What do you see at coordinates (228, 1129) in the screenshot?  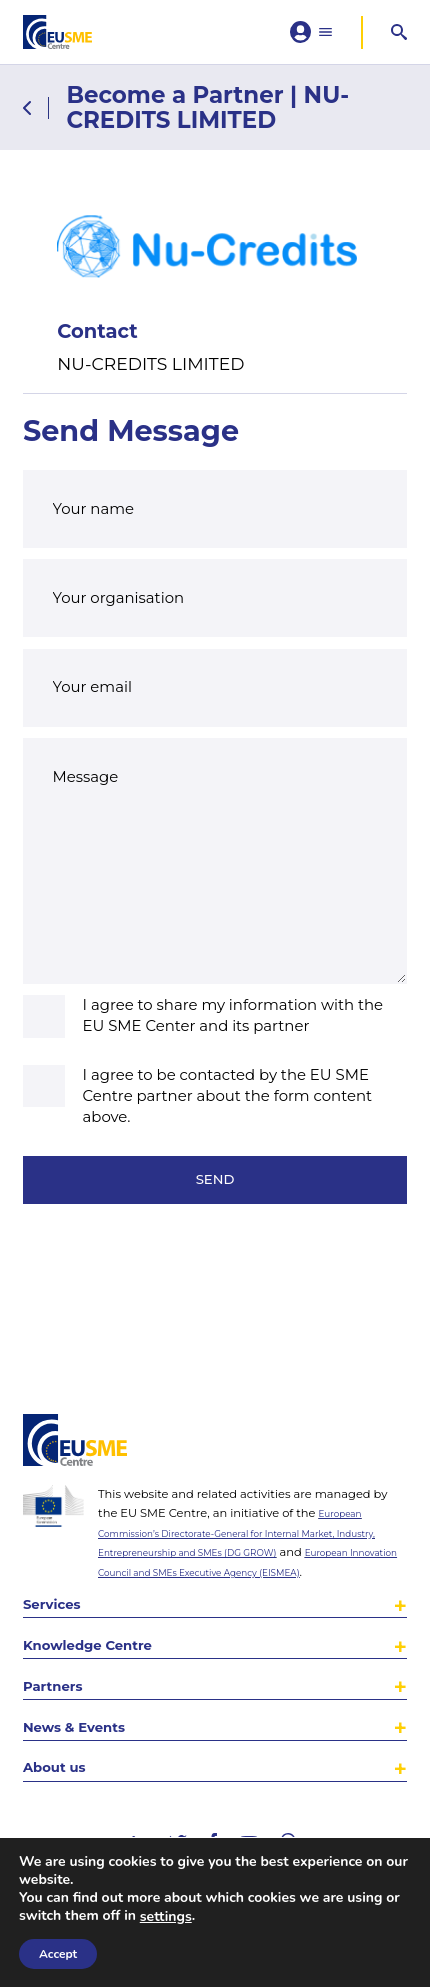 I see `I agree to be contacted by the EU SME Centre partner about the form content above.` at bounding box center [228, 1129].